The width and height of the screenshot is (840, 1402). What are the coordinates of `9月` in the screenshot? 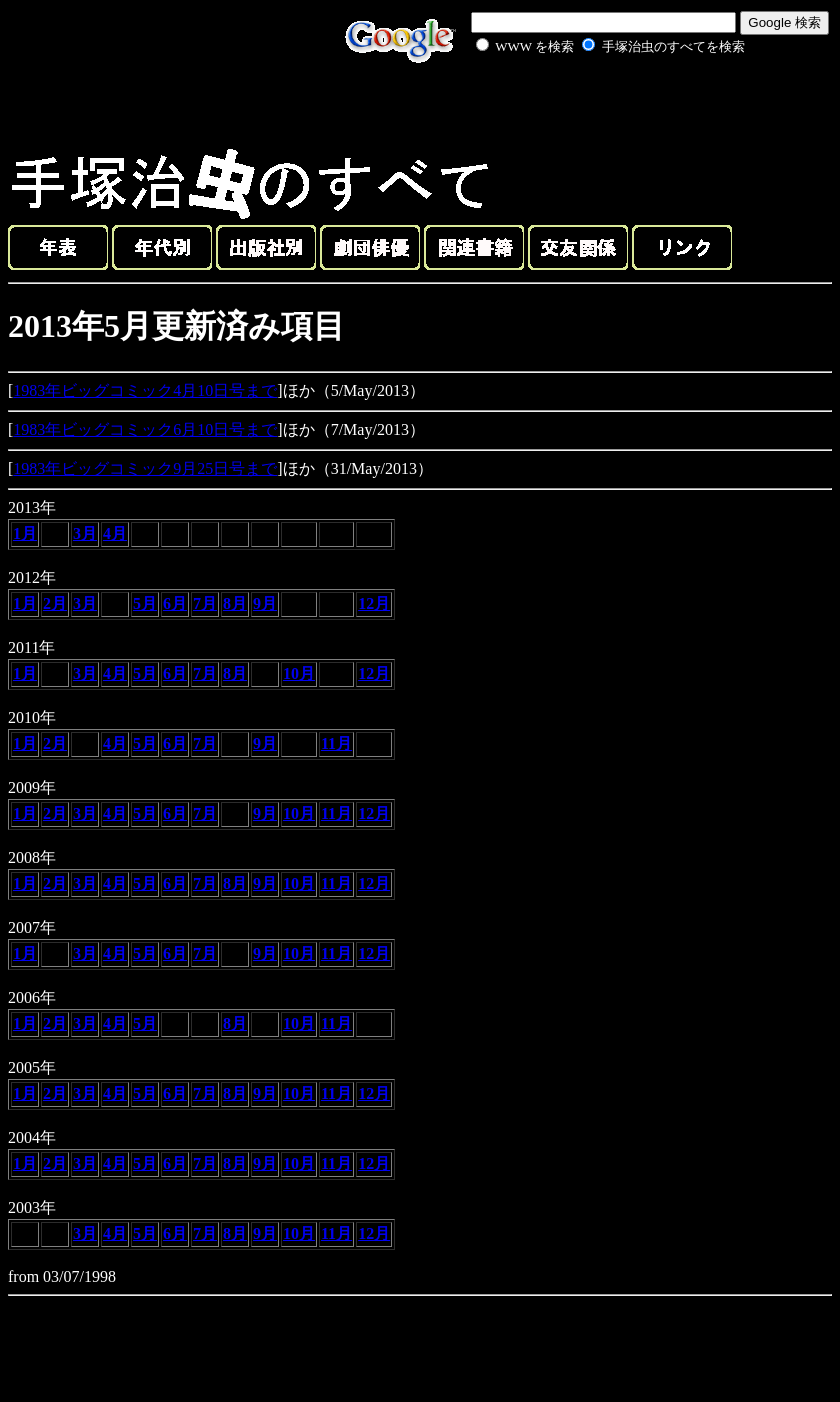 It's located at (265, 603).